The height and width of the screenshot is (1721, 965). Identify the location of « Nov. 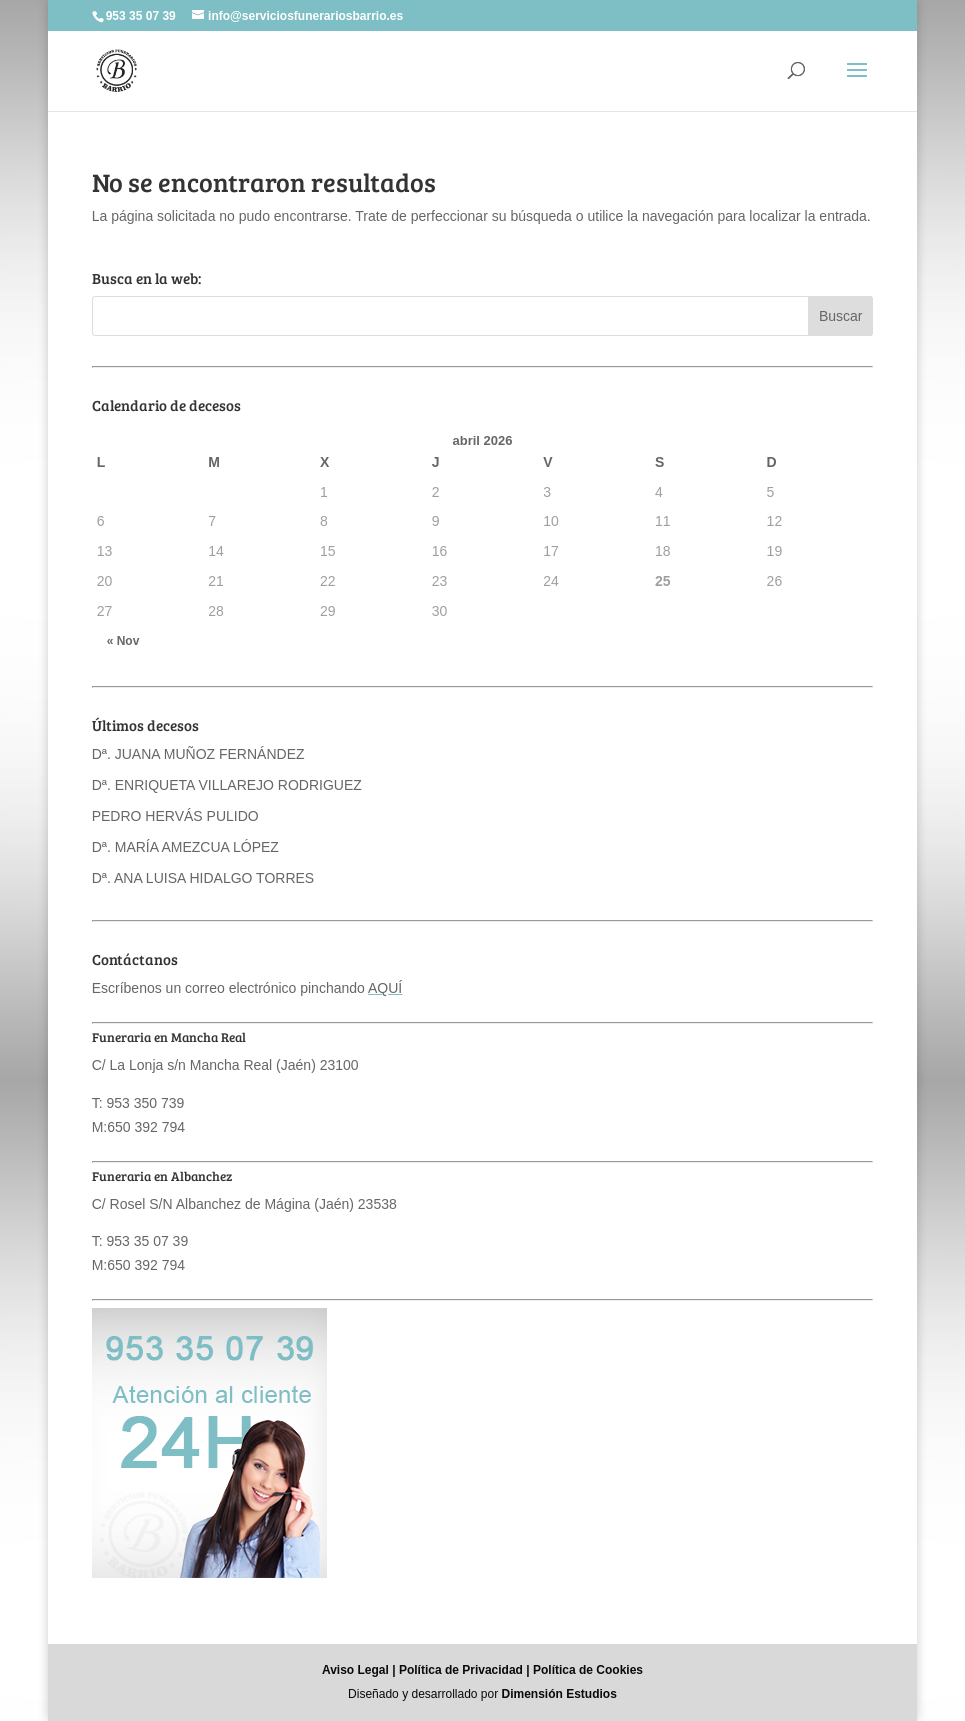
(123, 641).